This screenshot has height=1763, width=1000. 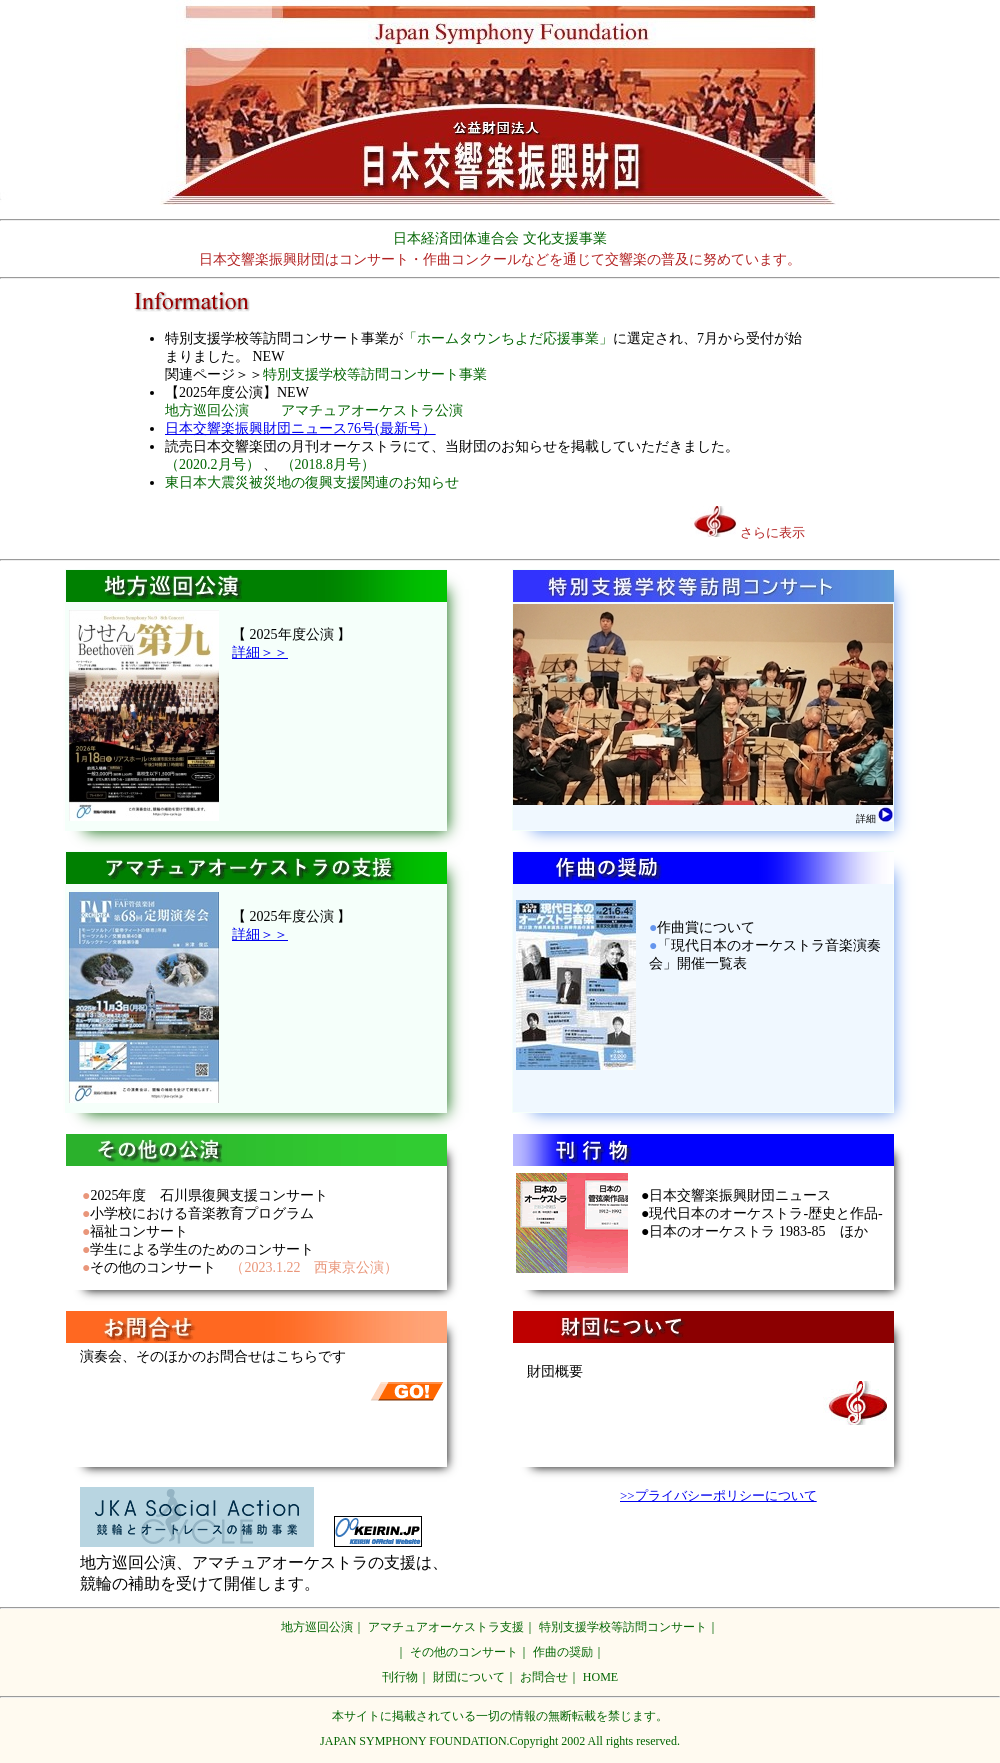 I want to click on 作曲賞について, so click(x=706, y=927).